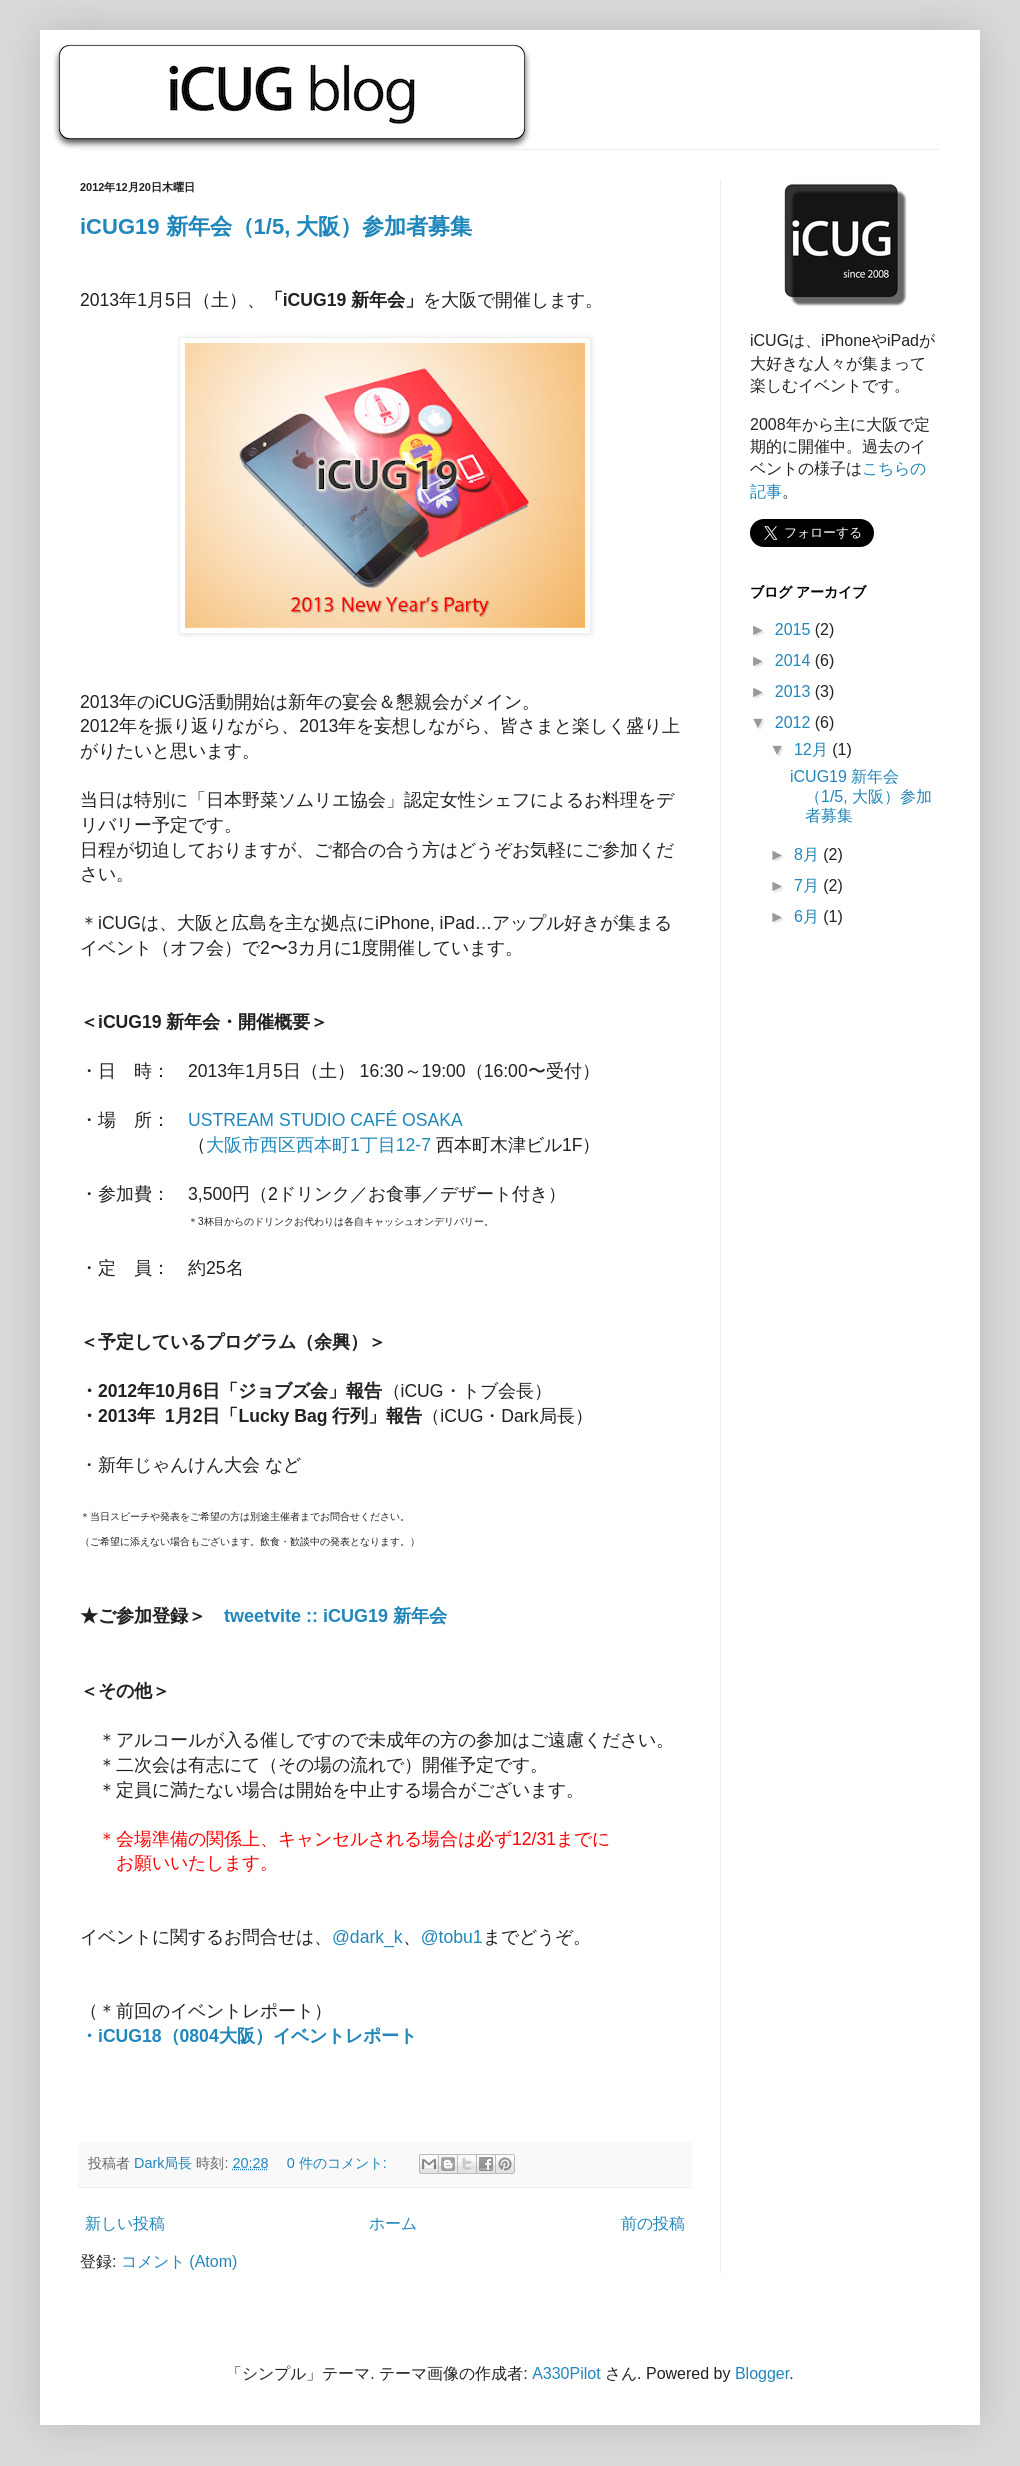  Describe the element at coordinates (367, 1937) in the screenshot. I see `@dark_k` at that location.